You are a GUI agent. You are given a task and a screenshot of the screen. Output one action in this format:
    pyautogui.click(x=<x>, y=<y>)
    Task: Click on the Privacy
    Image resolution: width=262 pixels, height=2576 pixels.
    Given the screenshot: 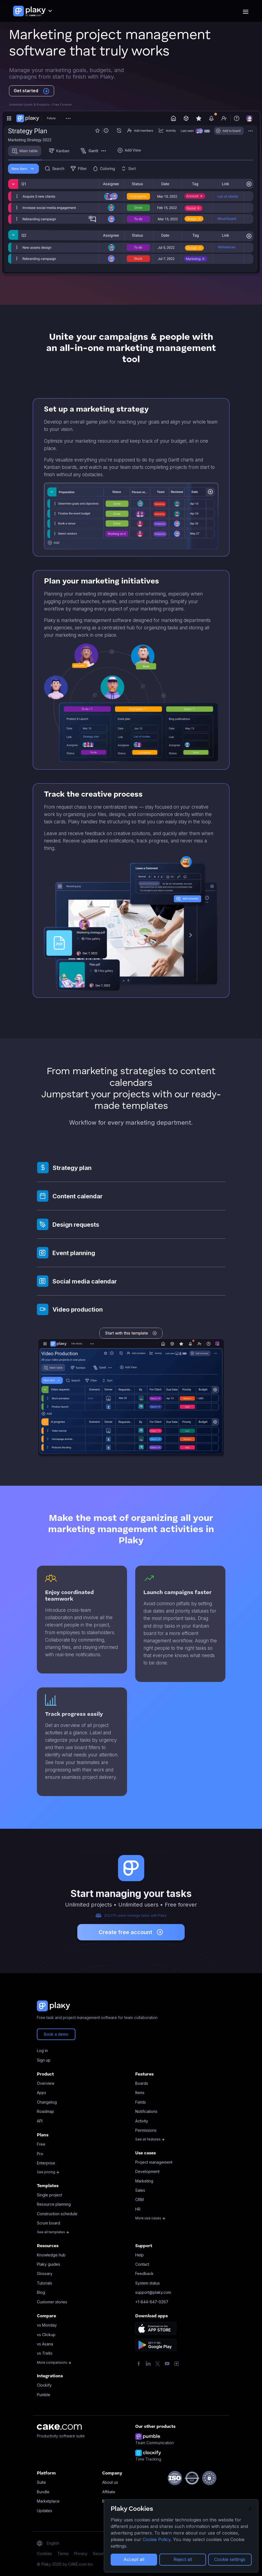 What is the action you would take?
    pyautogui.click(x=80, y=2553)
    